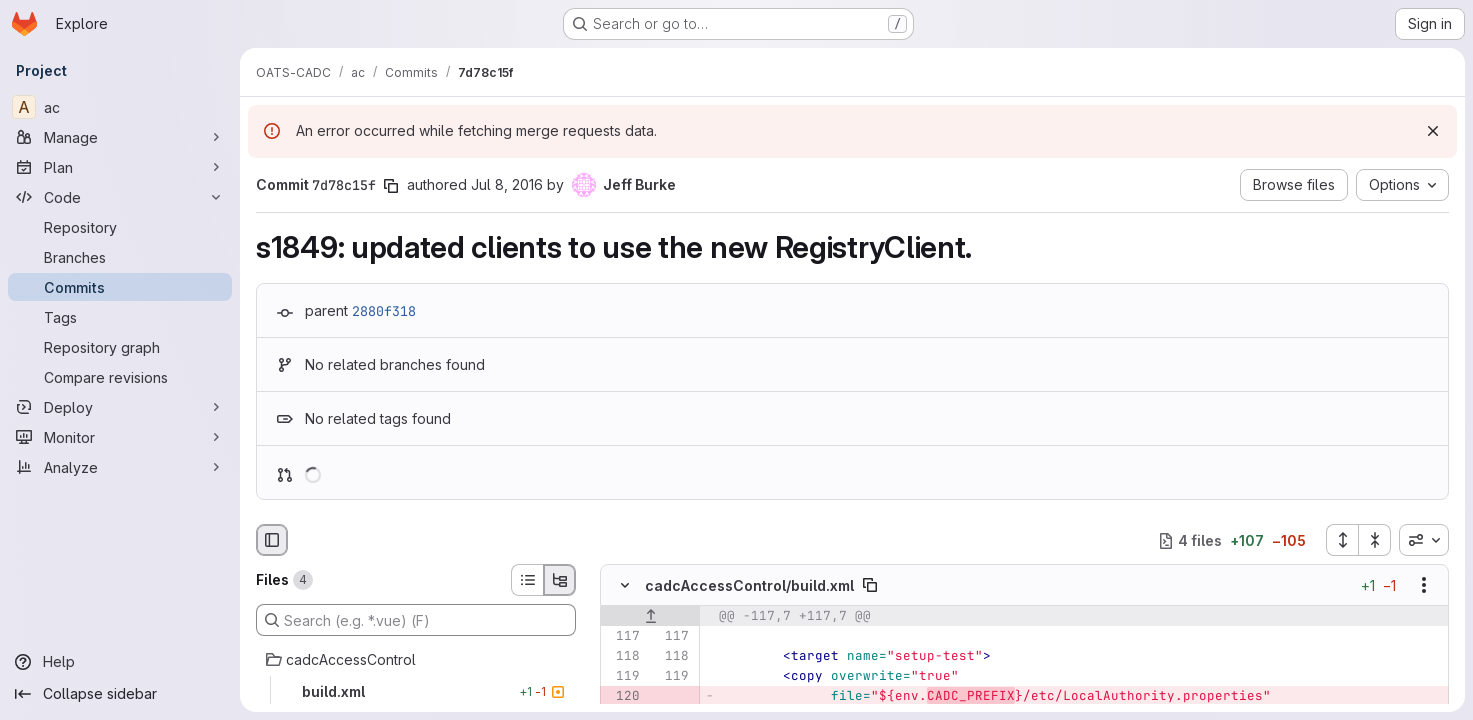 This screenshot has width=1473, height=720. Describe the element at coordinates (507, 184) in the screenshot. I see `Jul 8, 2016 [Jul 8, 2016 8:10pm]` at that location.